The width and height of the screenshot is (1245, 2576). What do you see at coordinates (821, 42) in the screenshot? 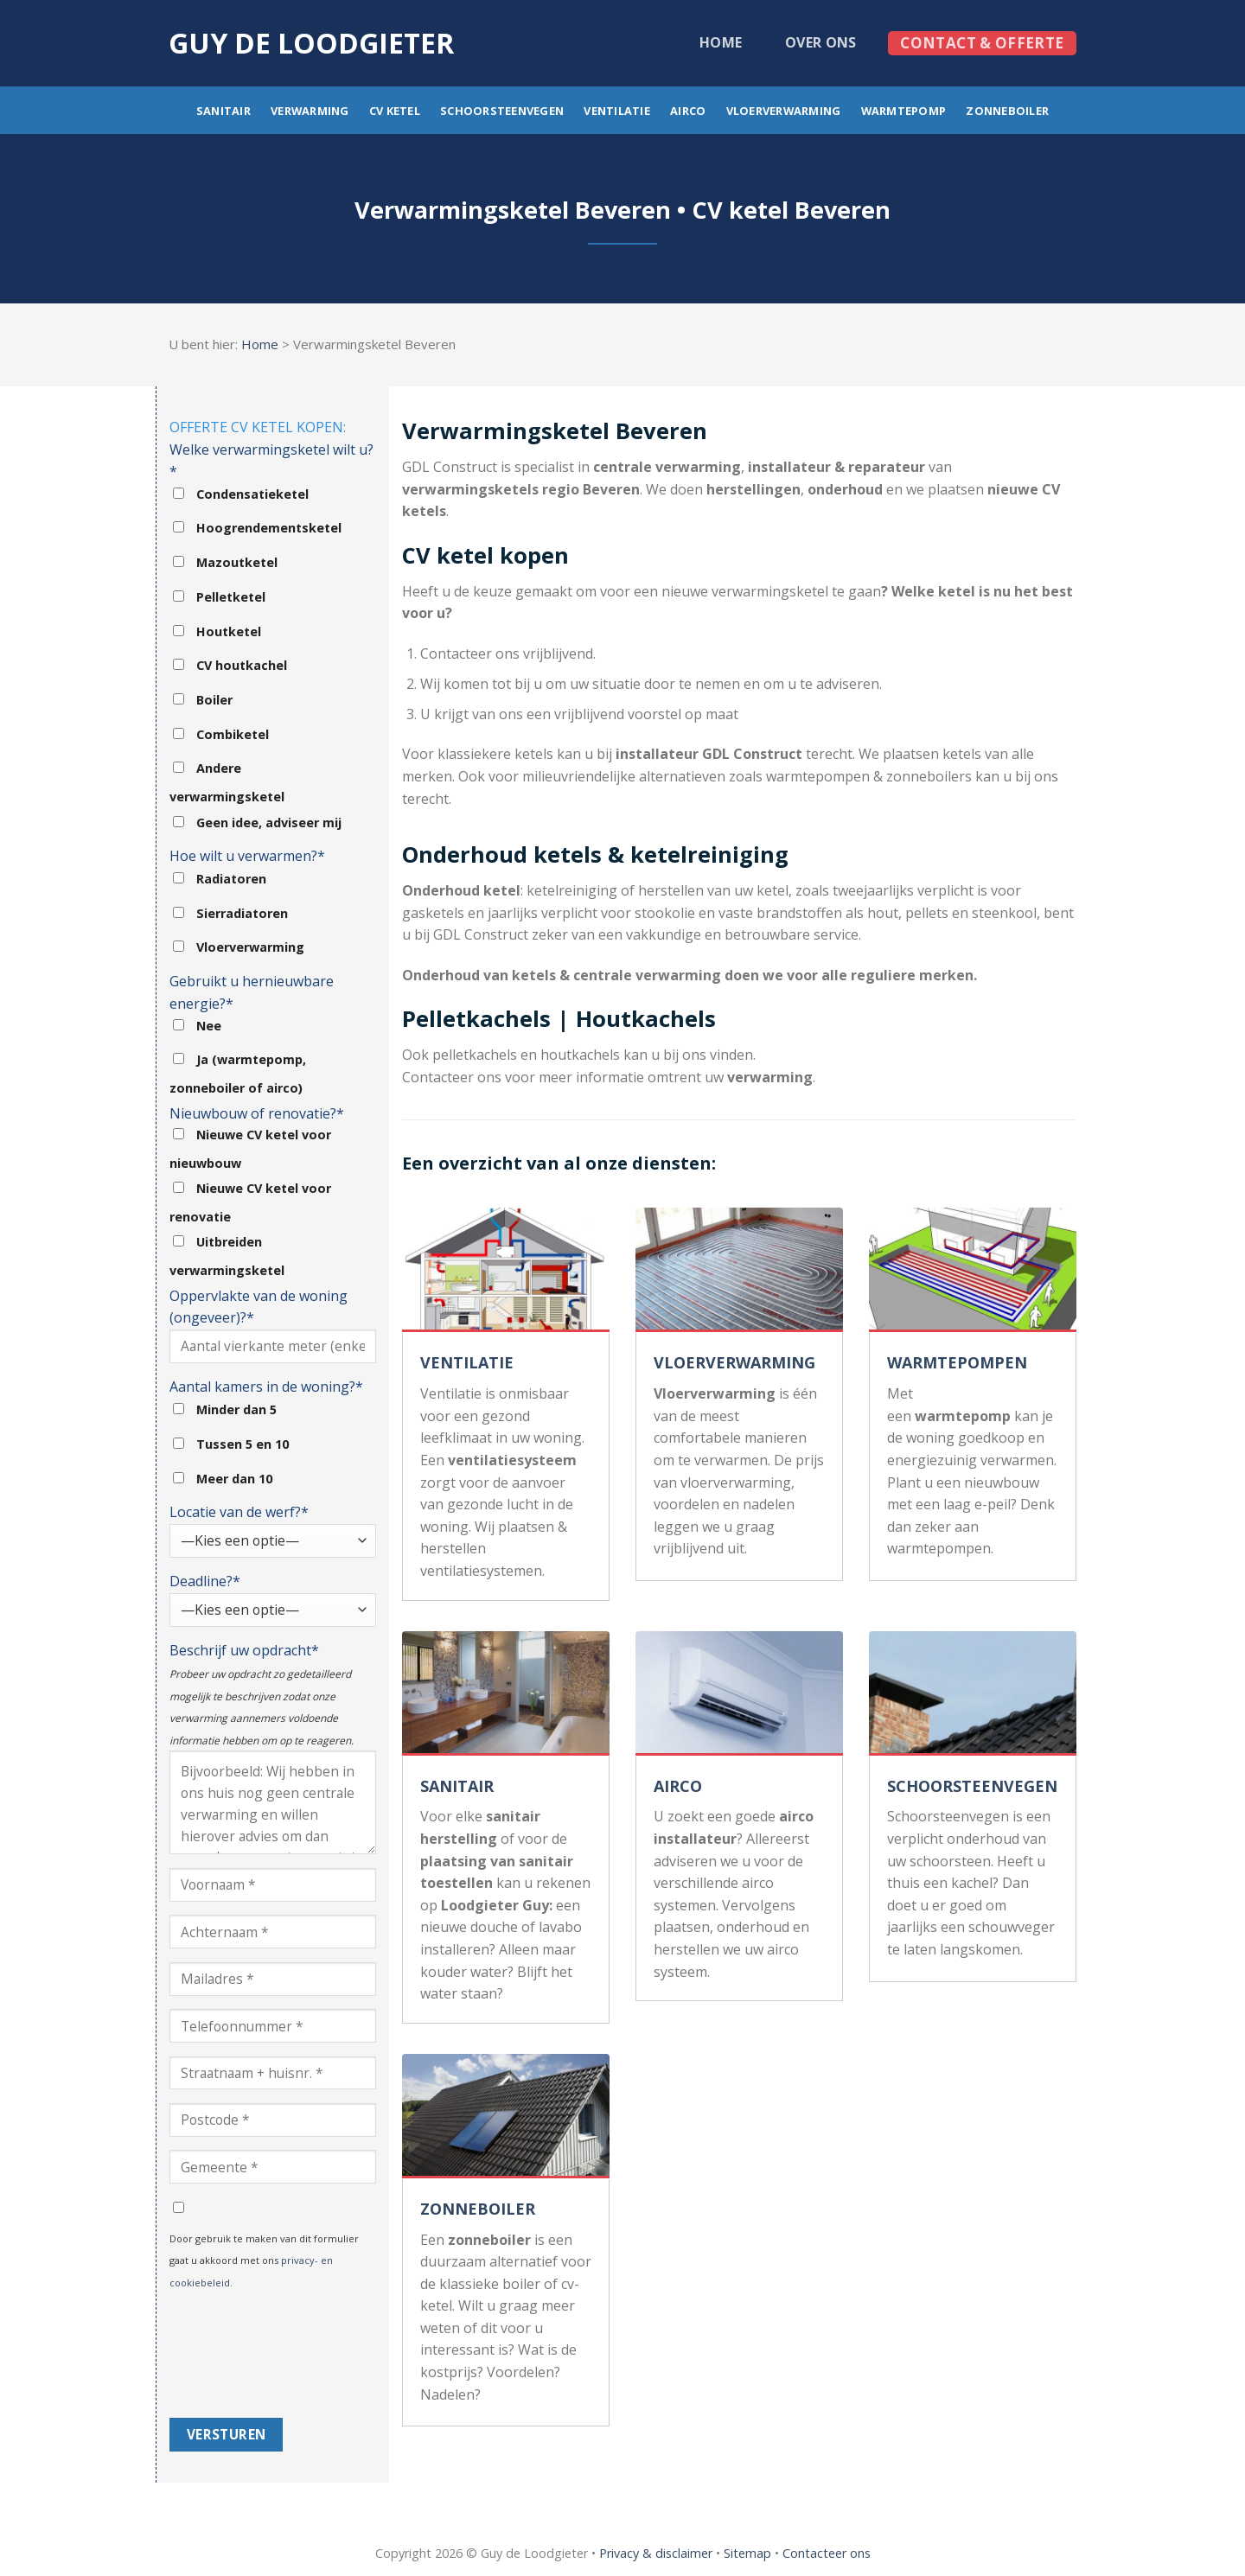
I see `Over ons` at bounding box center [821, 42].